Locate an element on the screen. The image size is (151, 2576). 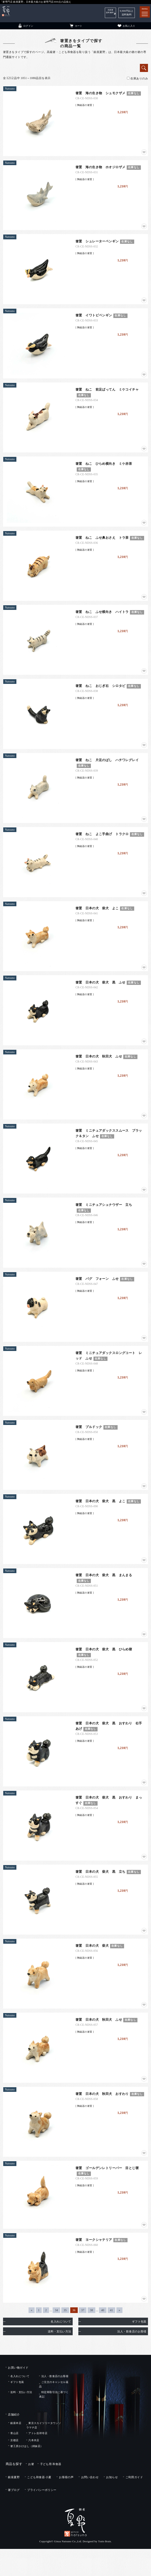
子ども用 和食器 is located at coordinates (50, 2491).